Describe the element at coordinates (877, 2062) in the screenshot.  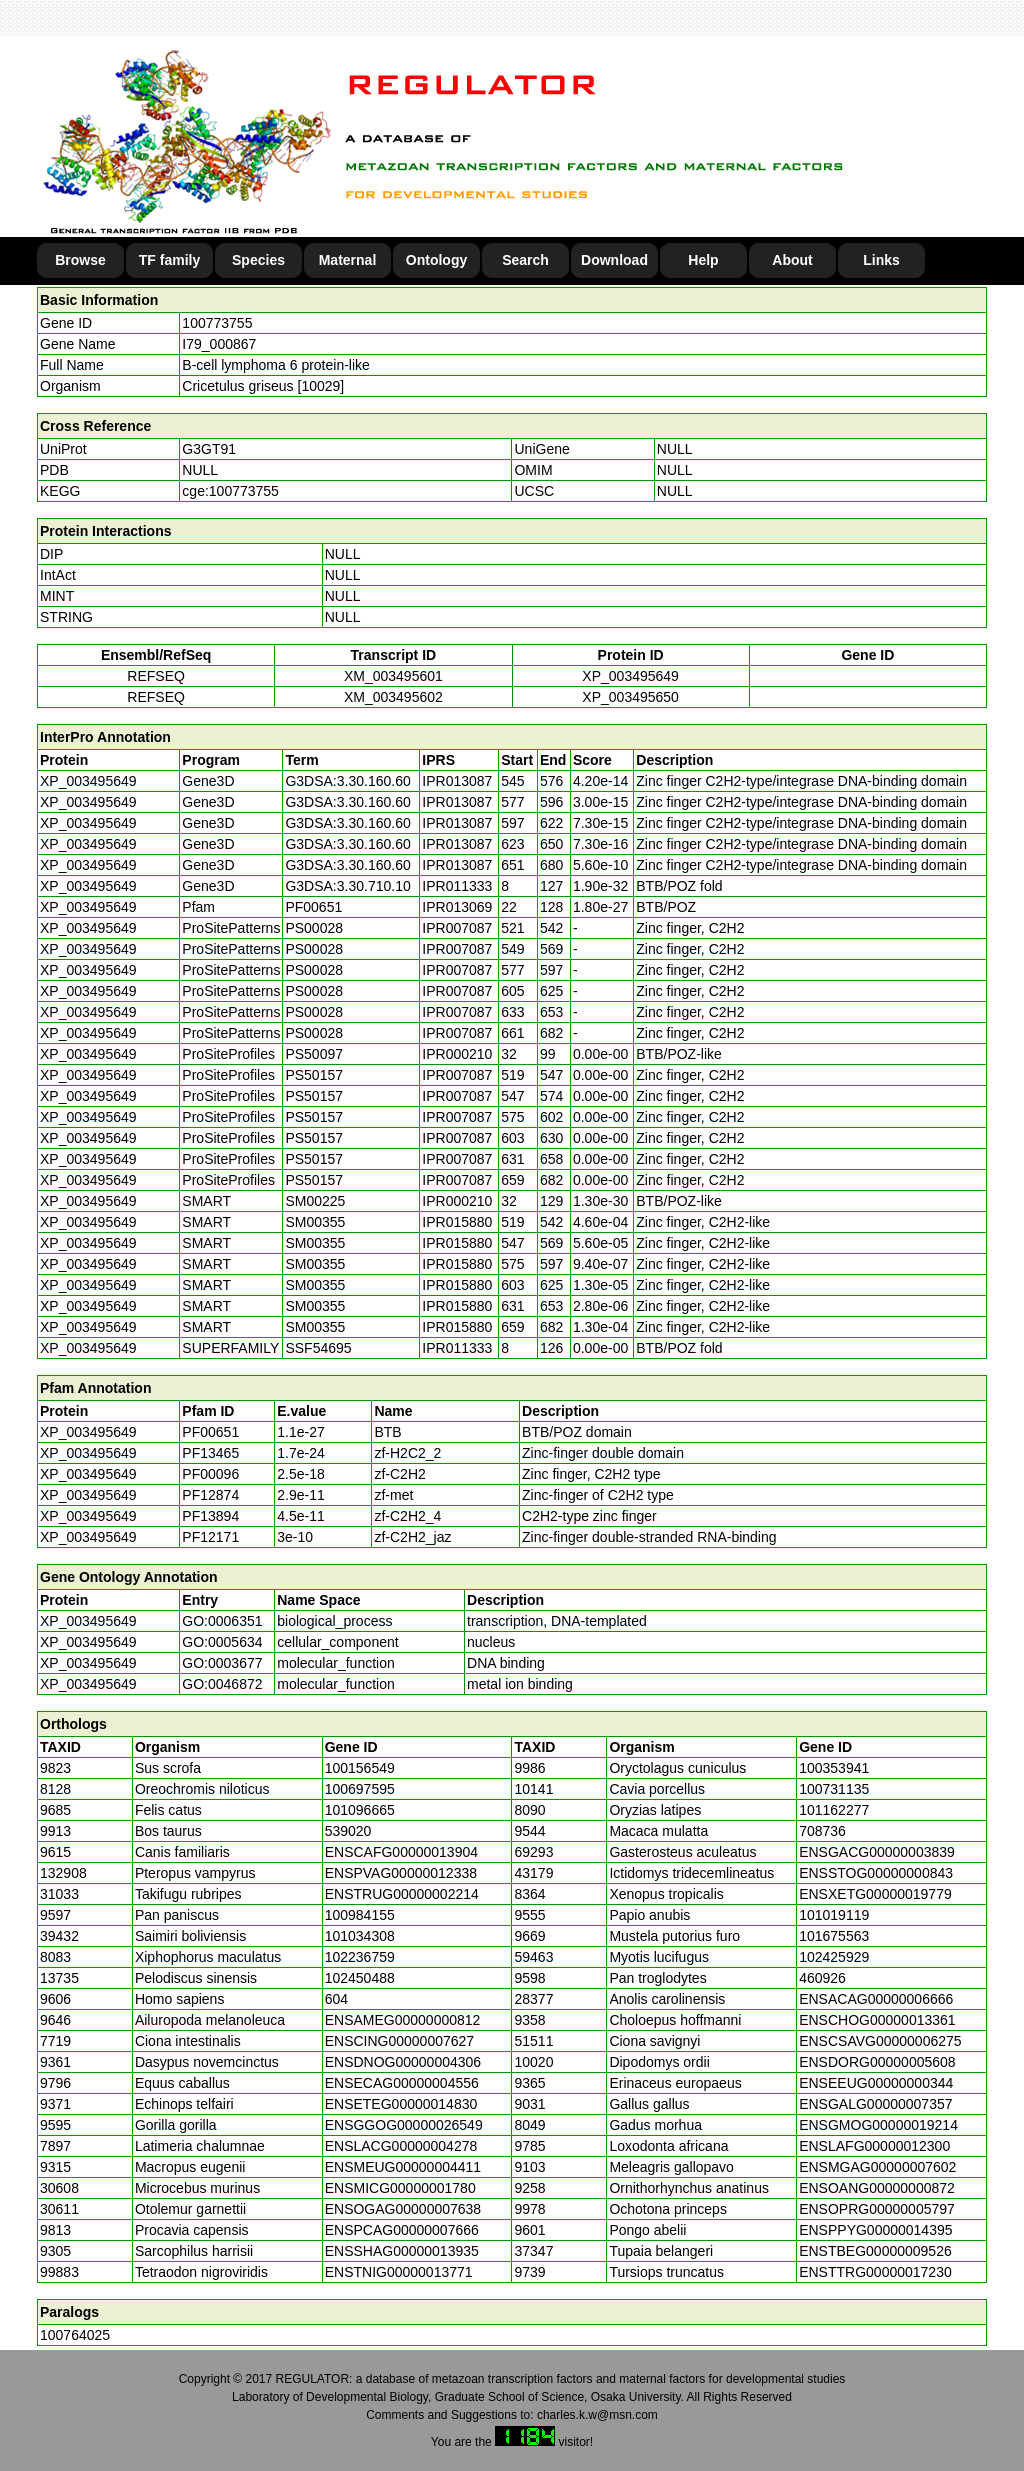
I see `ENSDORG00000005608` at that location.